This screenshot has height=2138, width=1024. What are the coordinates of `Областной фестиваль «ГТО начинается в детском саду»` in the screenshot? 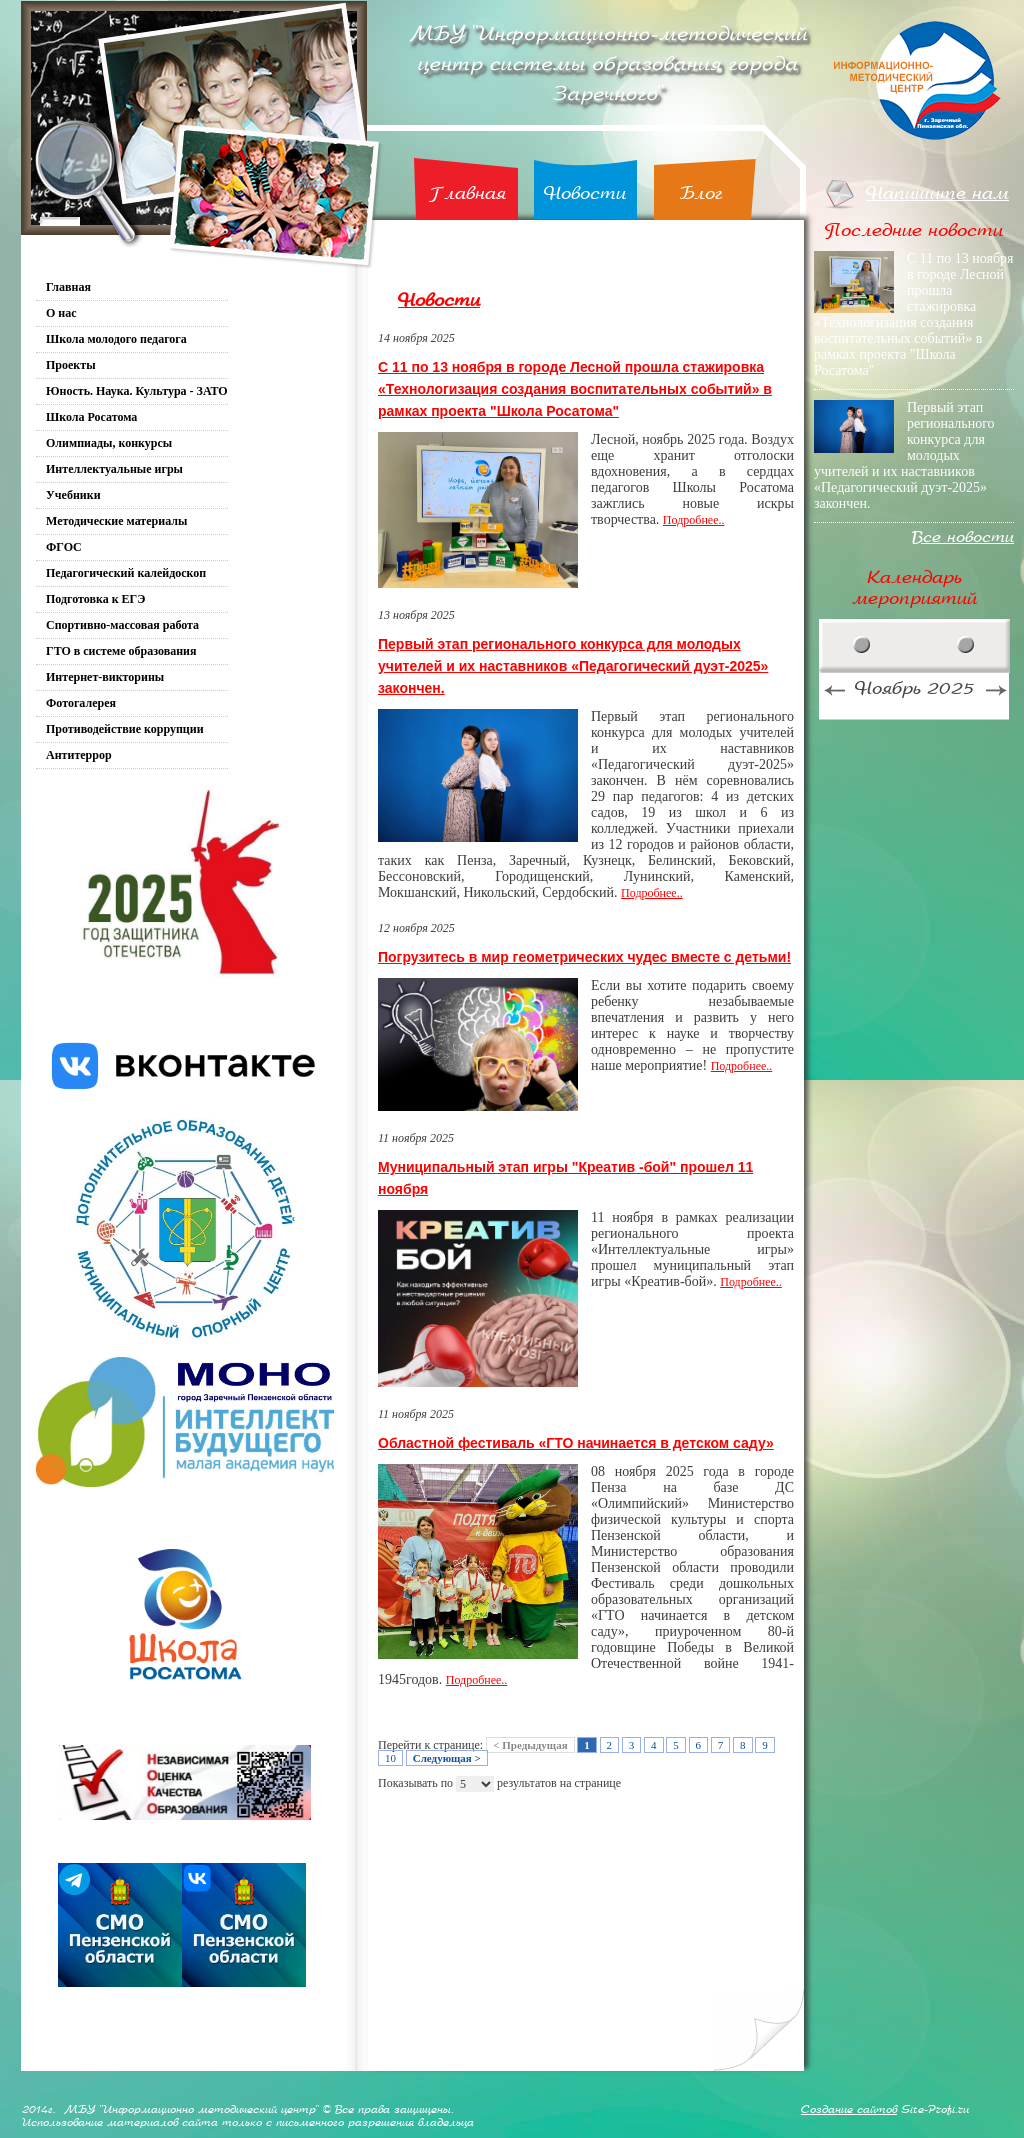 It's located at (576, 1443).